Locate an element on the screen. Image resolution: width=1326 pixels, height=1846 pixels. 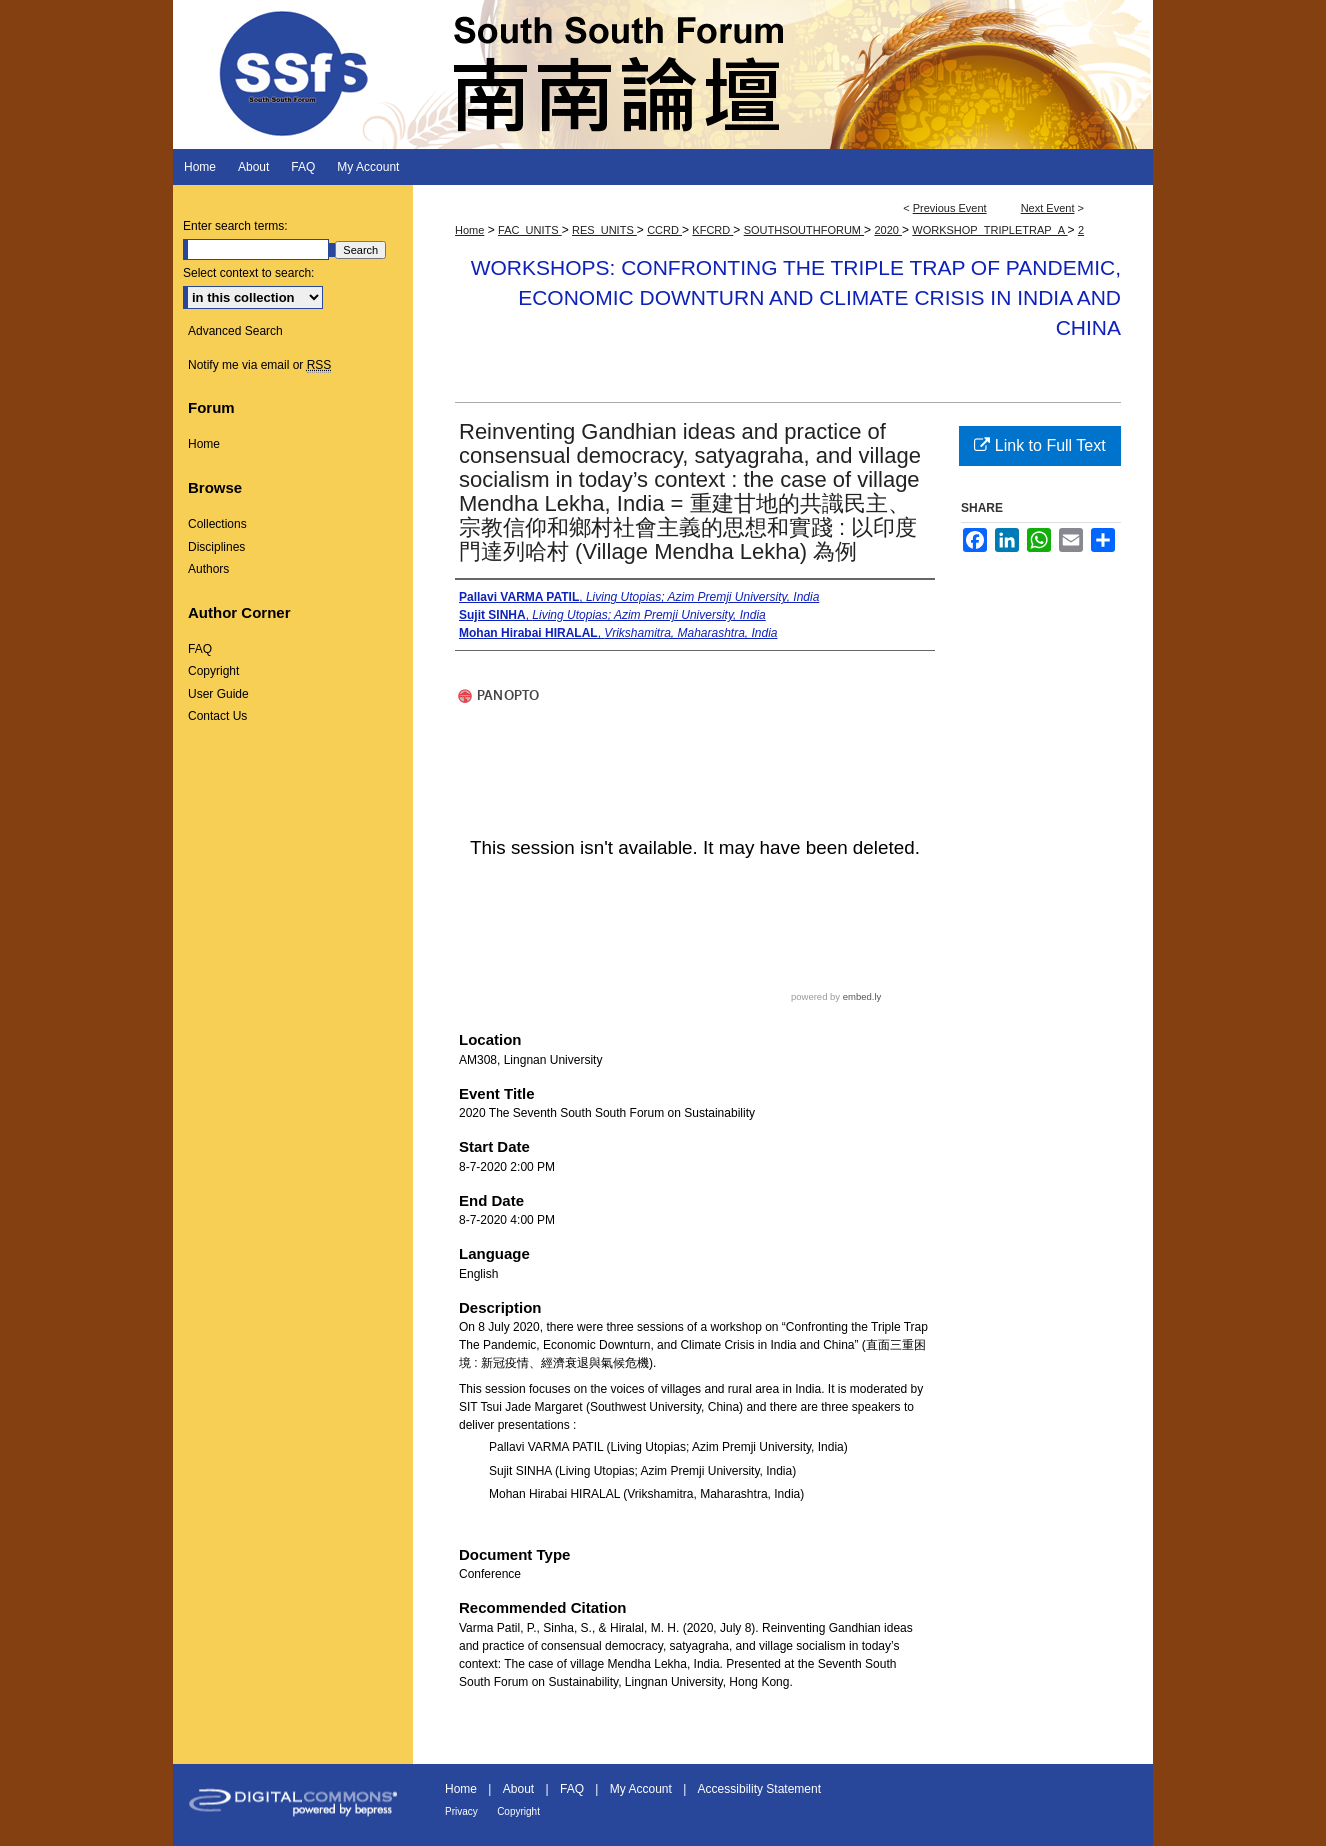
Workshops: Confronting the Triple Trap of Pandemic, Economic Downturn and Climate Crisis in India and China is located at coordinates (796, 297).